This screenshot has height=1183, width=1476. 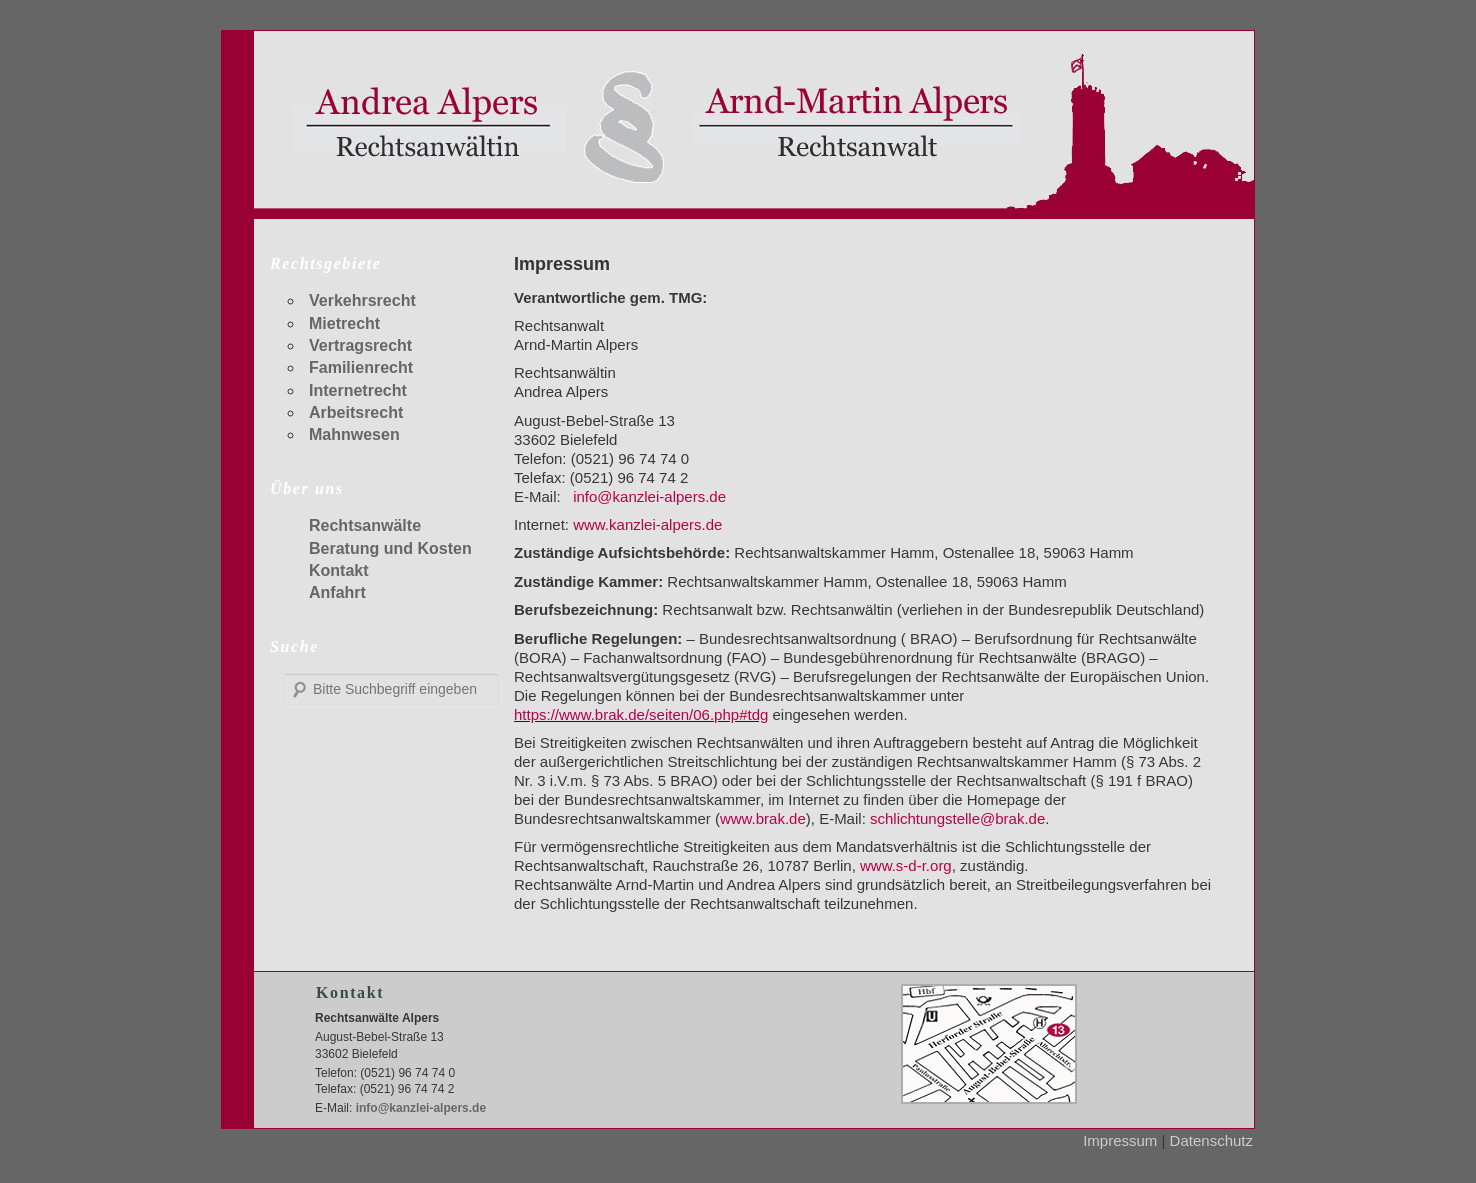 What do you see at coordinates (337, 592) in the screenshot?
I see `Anfahrt` at bounding box center [337, 592].